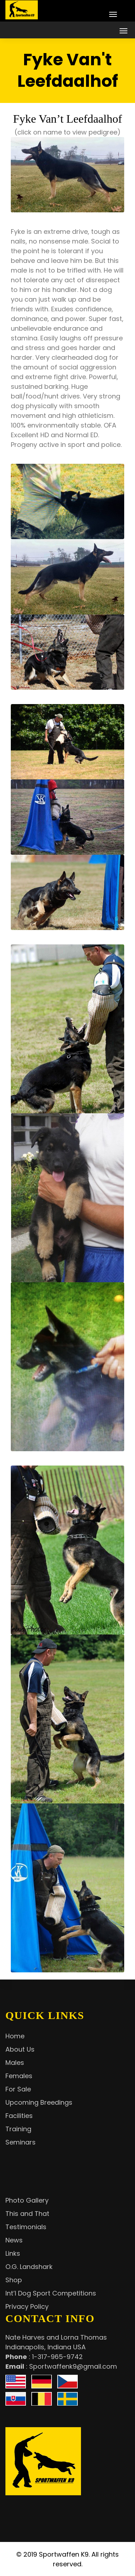 Image resolution: width=135 pixels, height=2576 pixels. Describe the element at coordinates (12, 2253) in the screenshot. I see `Links` at that location.